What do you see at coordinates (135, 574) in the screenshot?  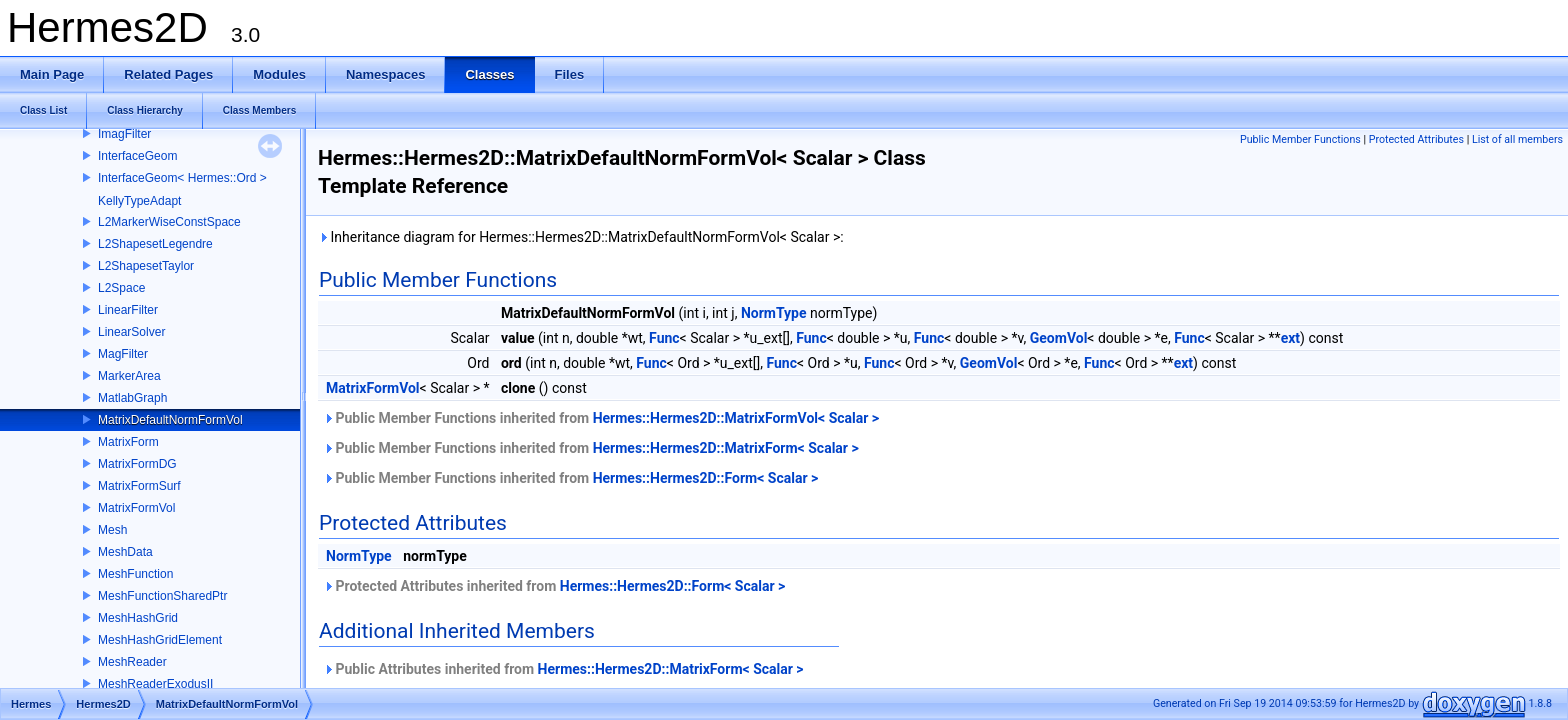 I see `MeshFunction` at bounding box center [135, 574].